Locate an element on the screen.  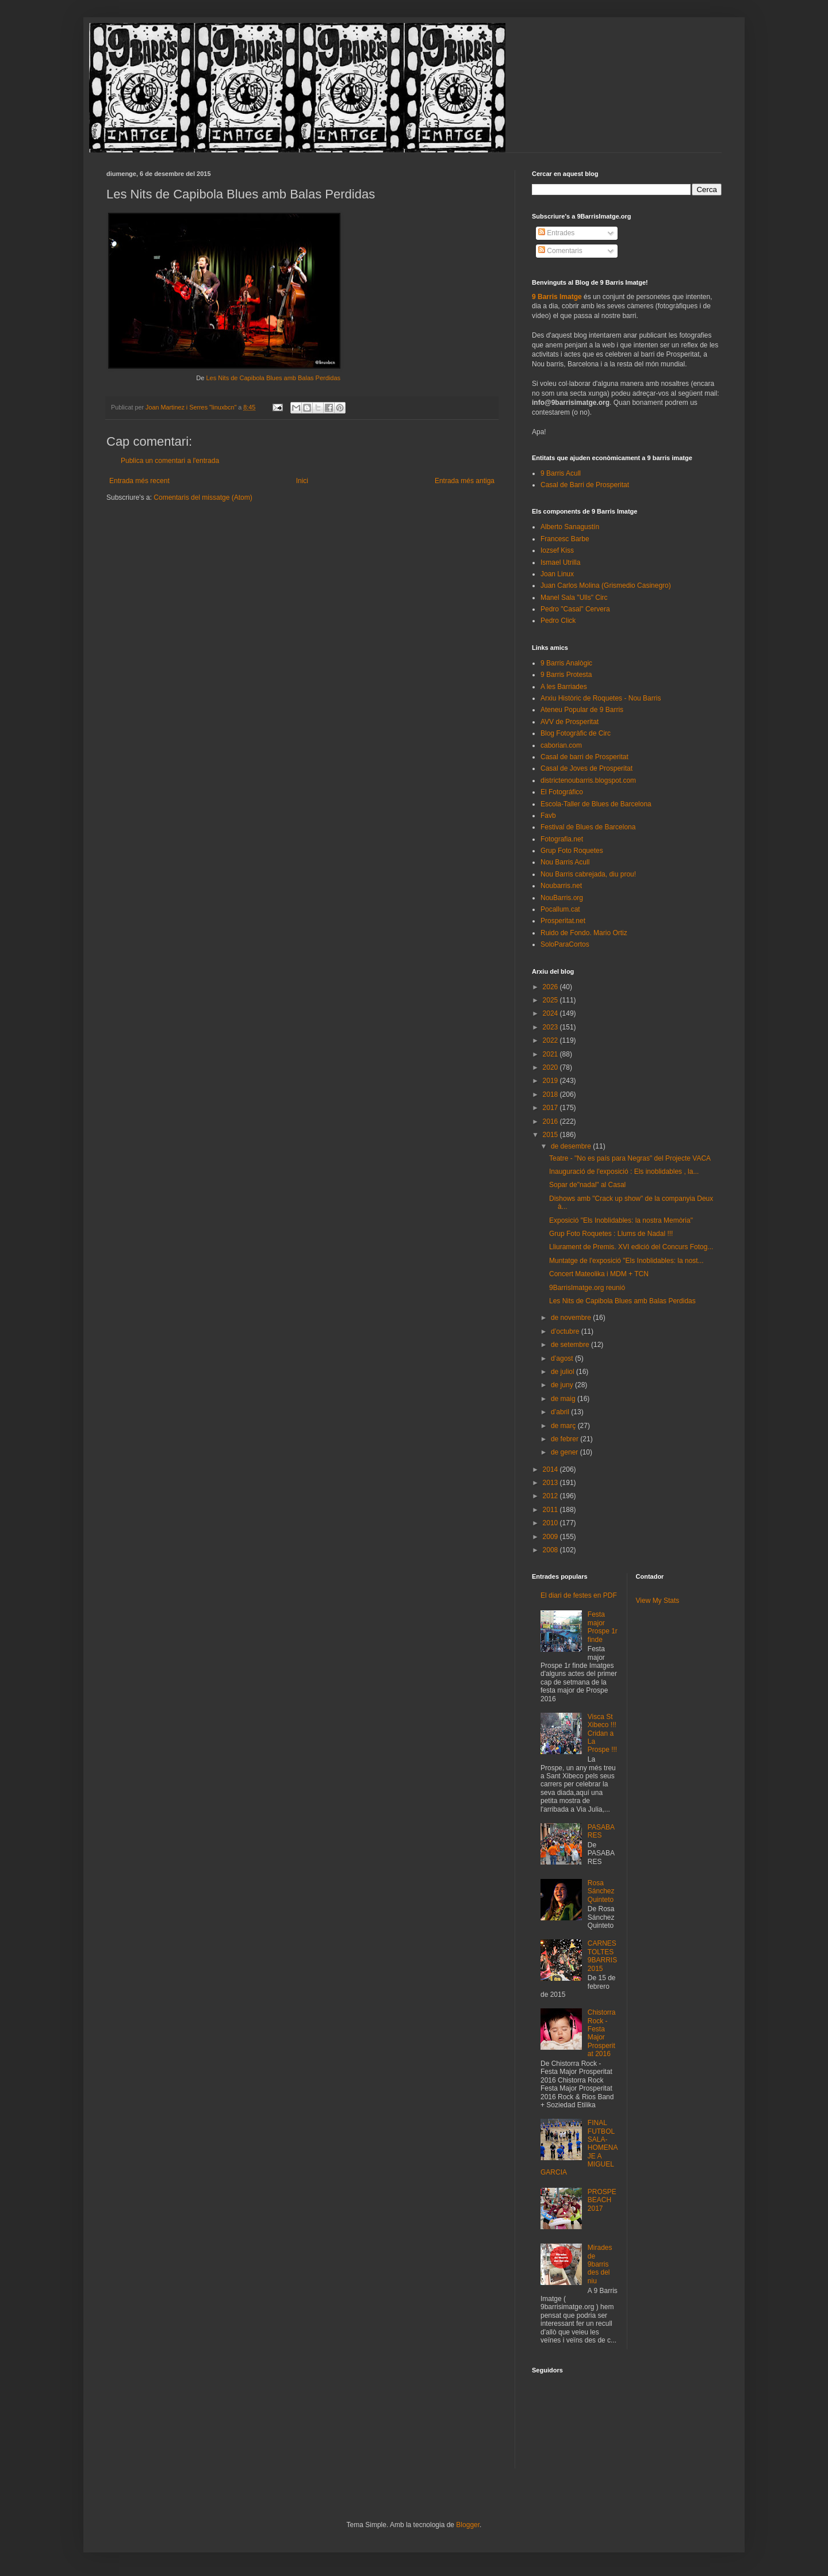
Casal de Barri de Prosperitat is located at coordinates (584, 485).